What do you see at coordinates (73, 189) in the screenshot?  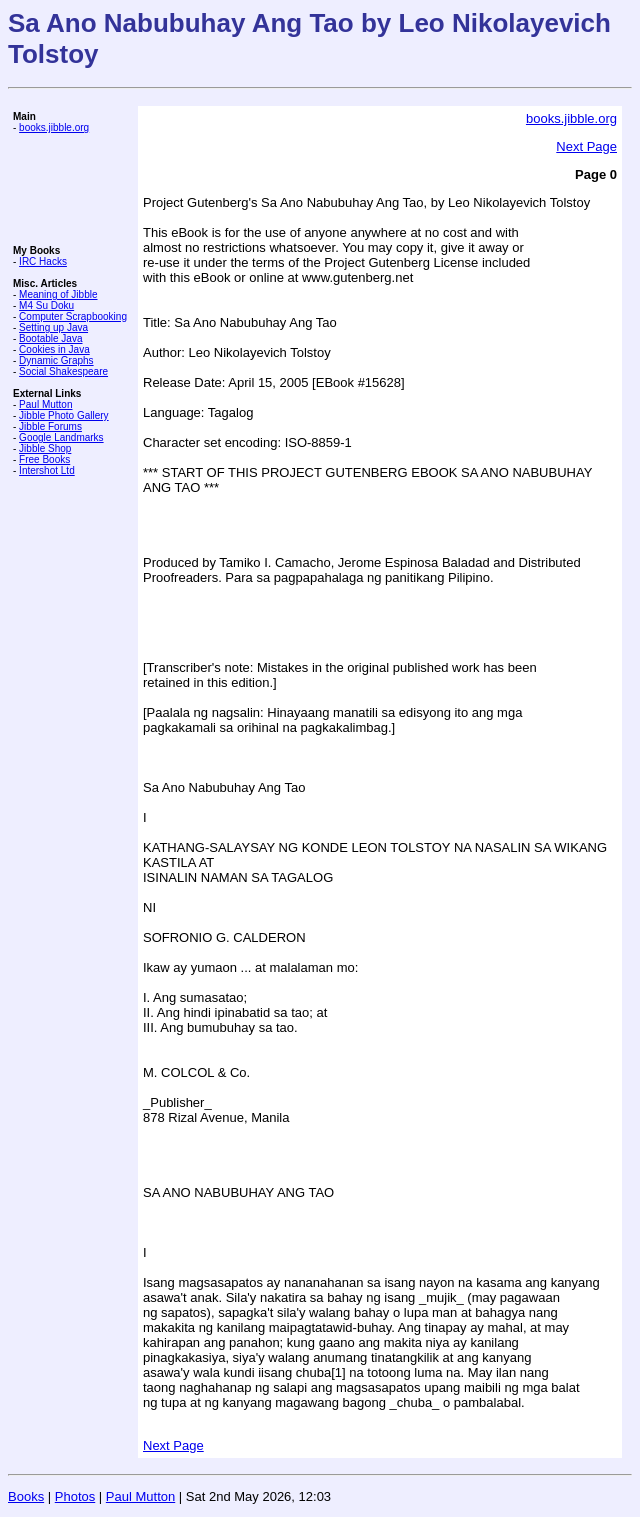 I see `[Advertisement]` at bounding box center [73, 189].